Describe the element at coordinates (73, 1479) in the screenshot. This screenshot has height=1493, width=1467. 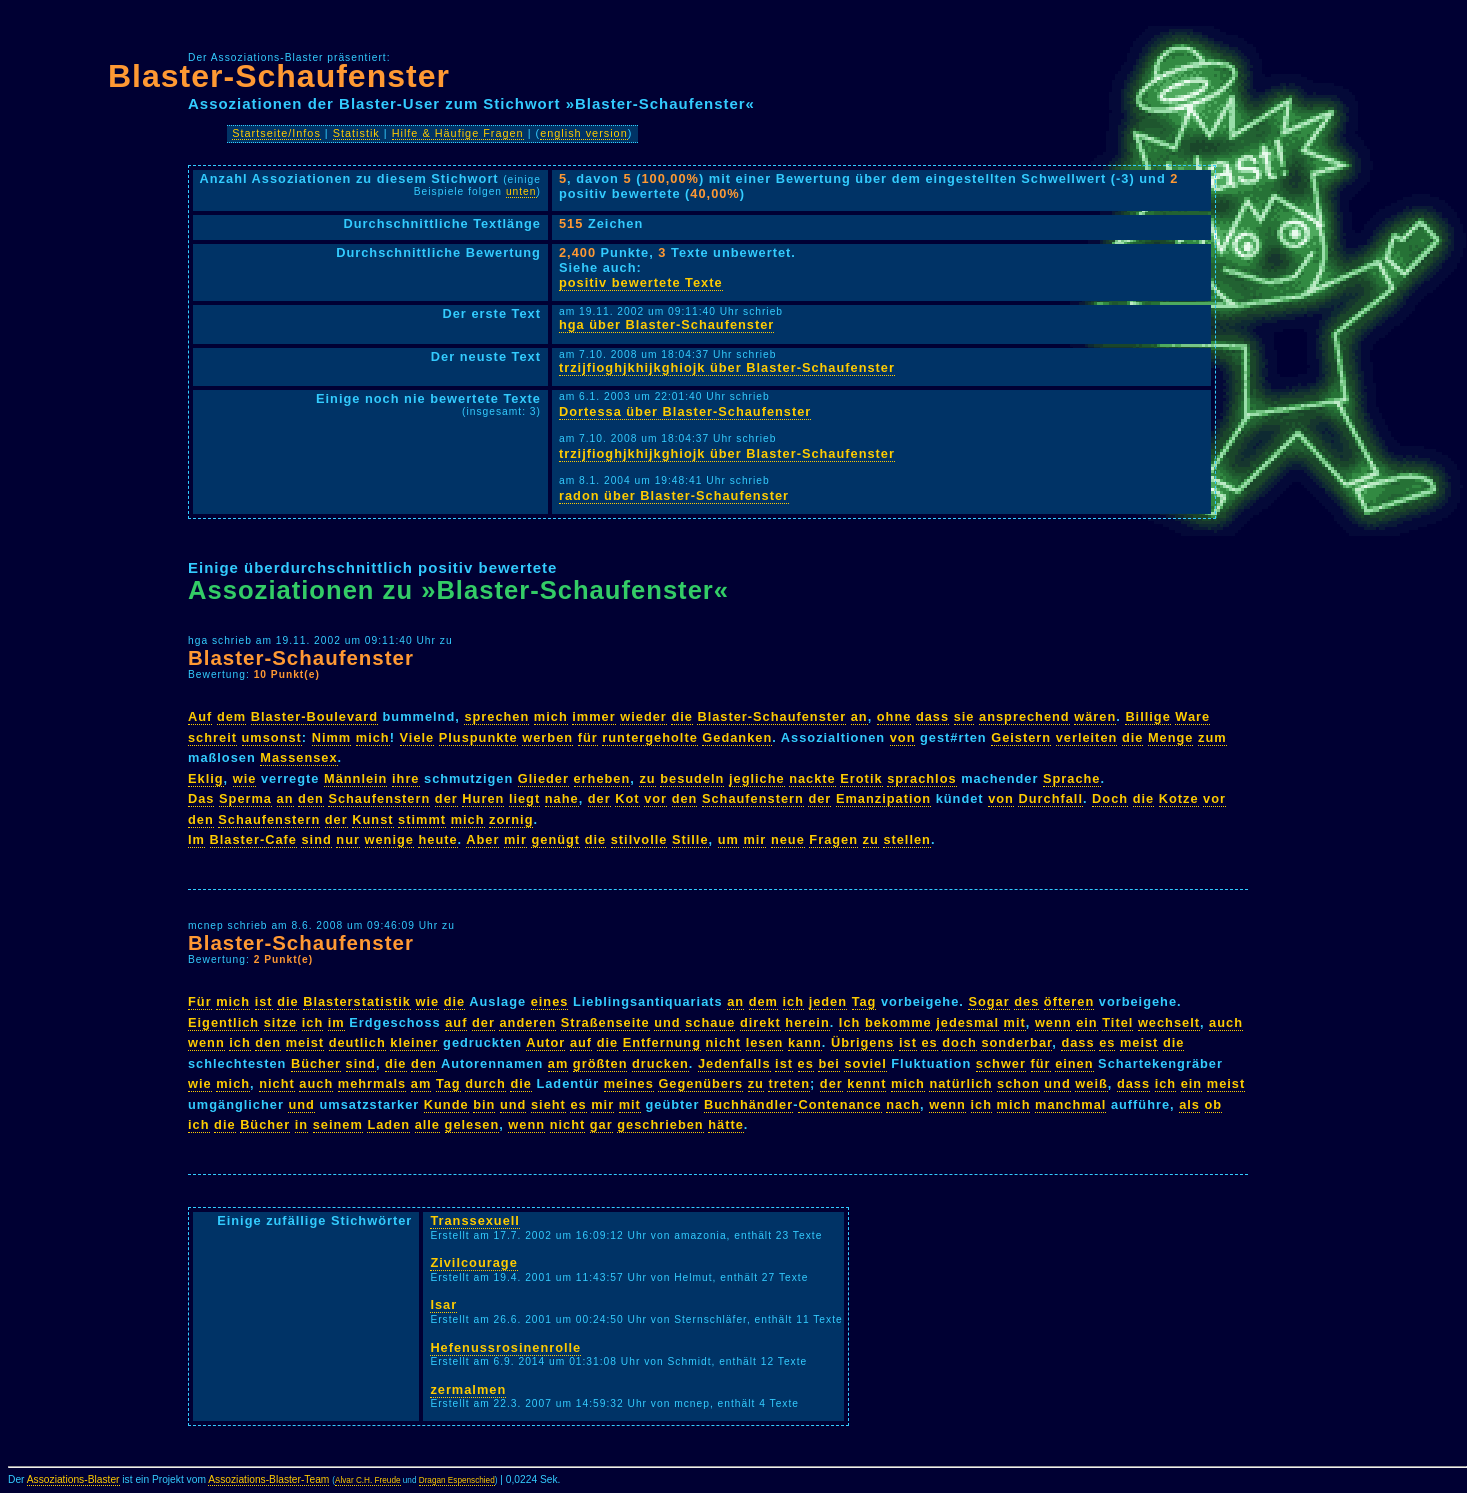
I see `Assoziations-Blaster` at that location.